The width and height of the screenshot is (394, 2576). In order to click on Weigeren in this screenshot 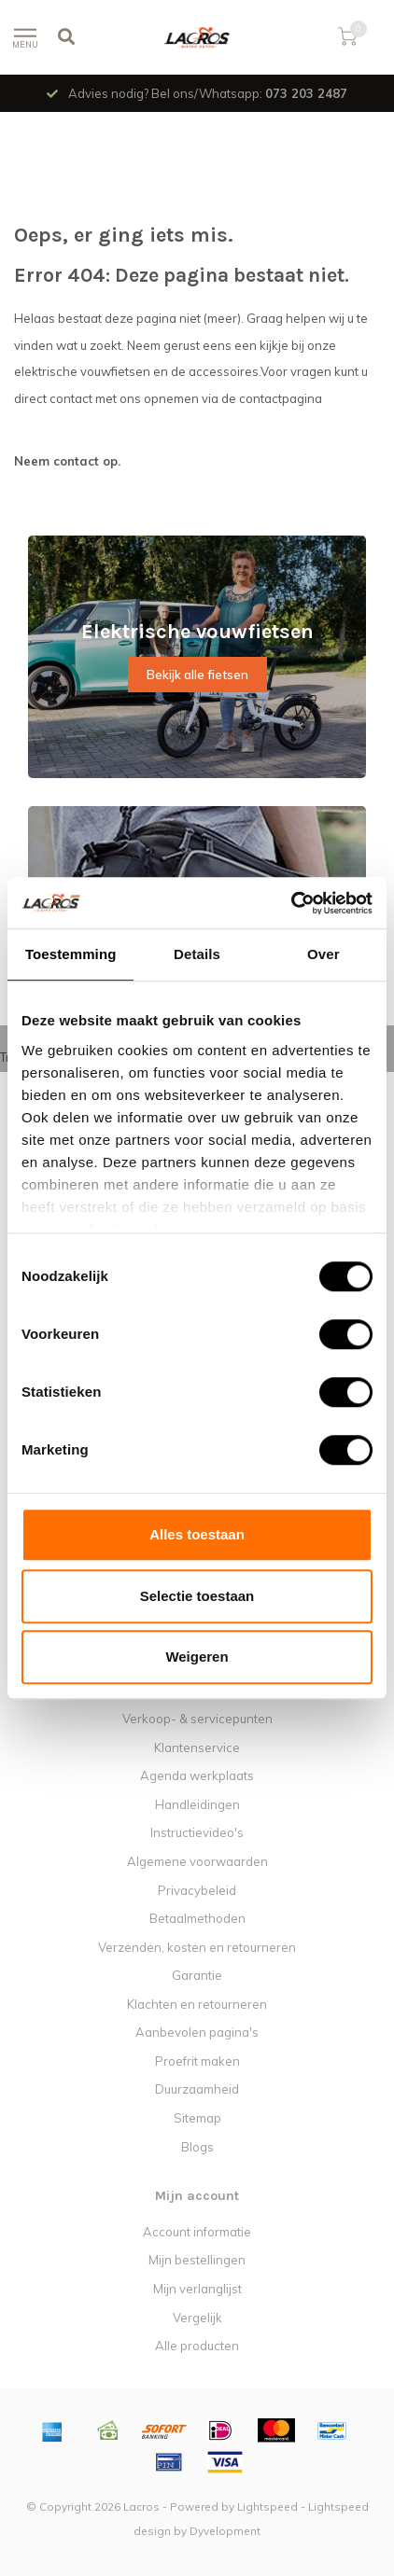, I will do `click(196, 1656)`.